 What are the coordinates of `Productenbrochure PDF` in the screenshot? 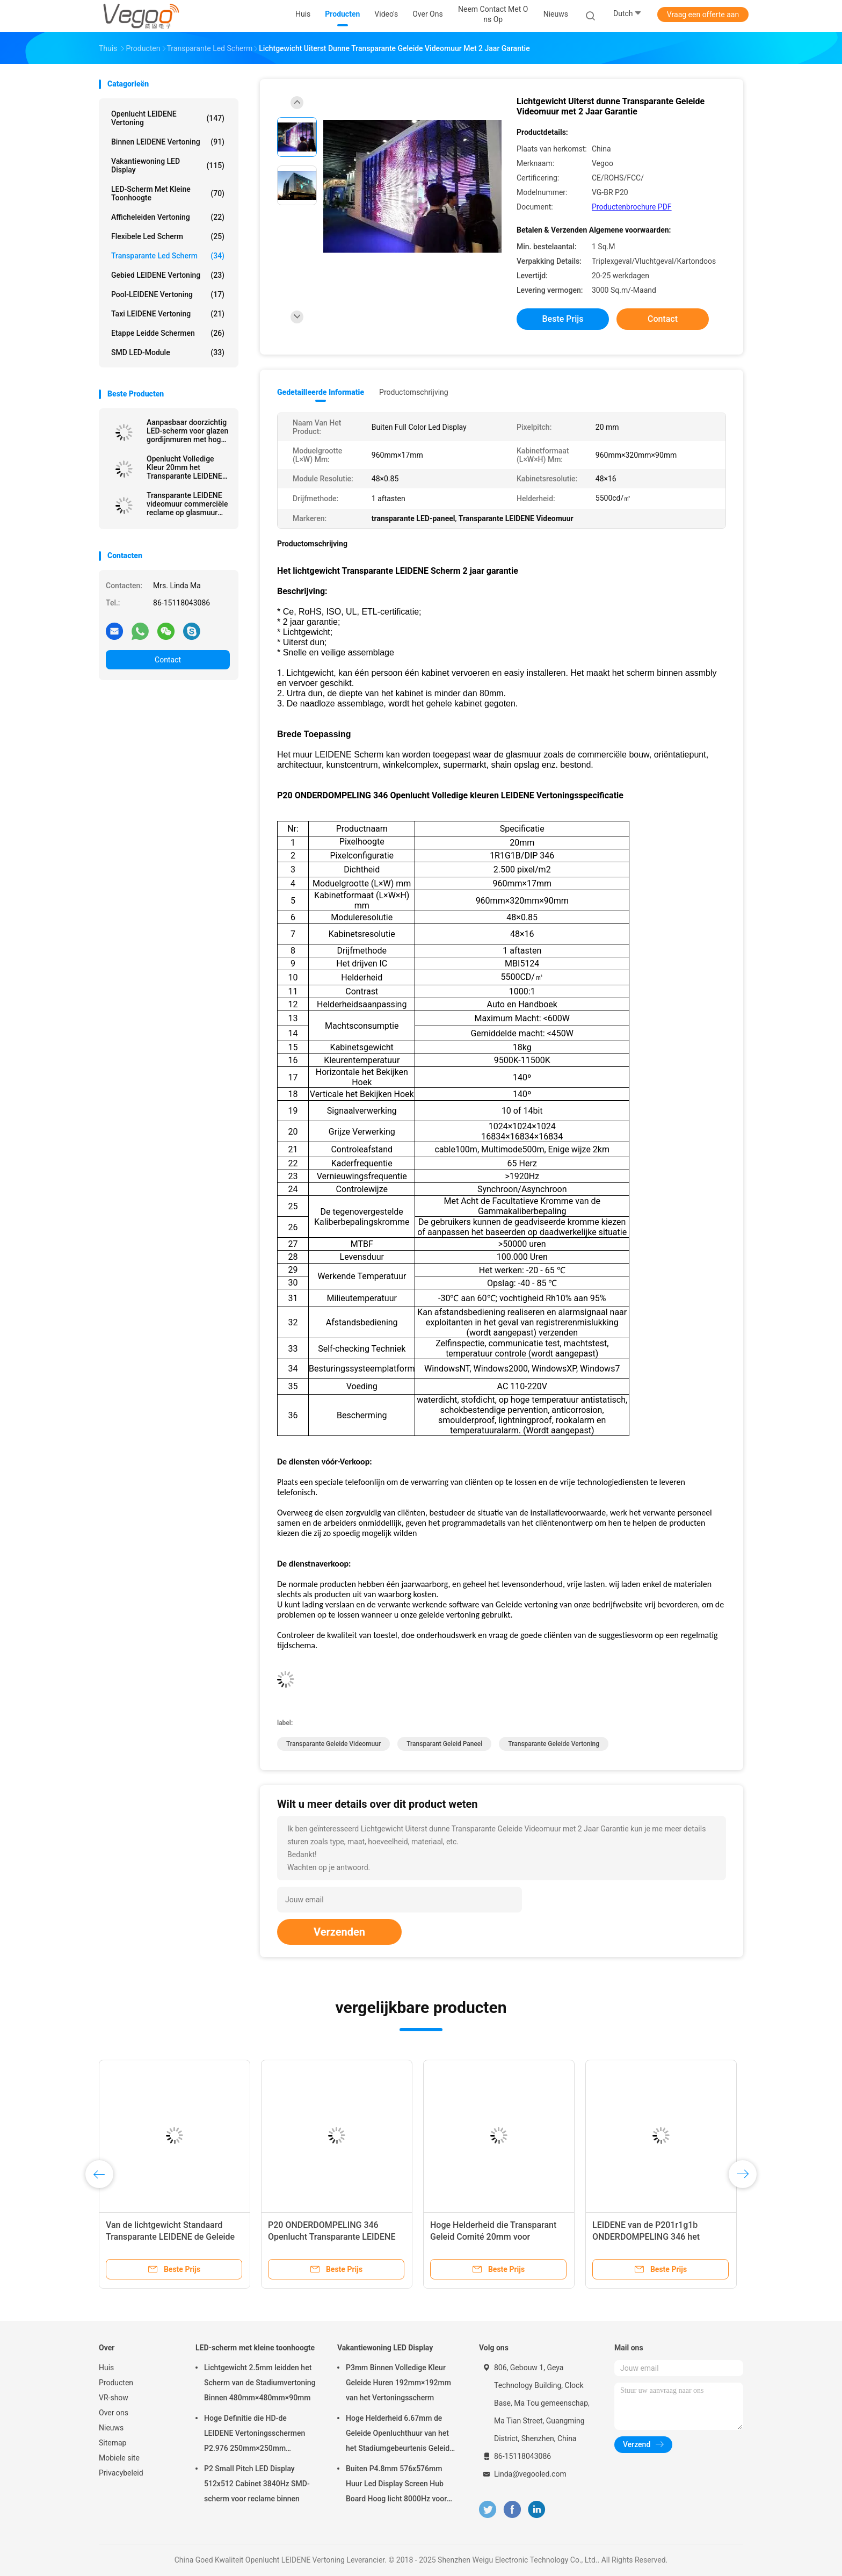 It's located at (632, 207).